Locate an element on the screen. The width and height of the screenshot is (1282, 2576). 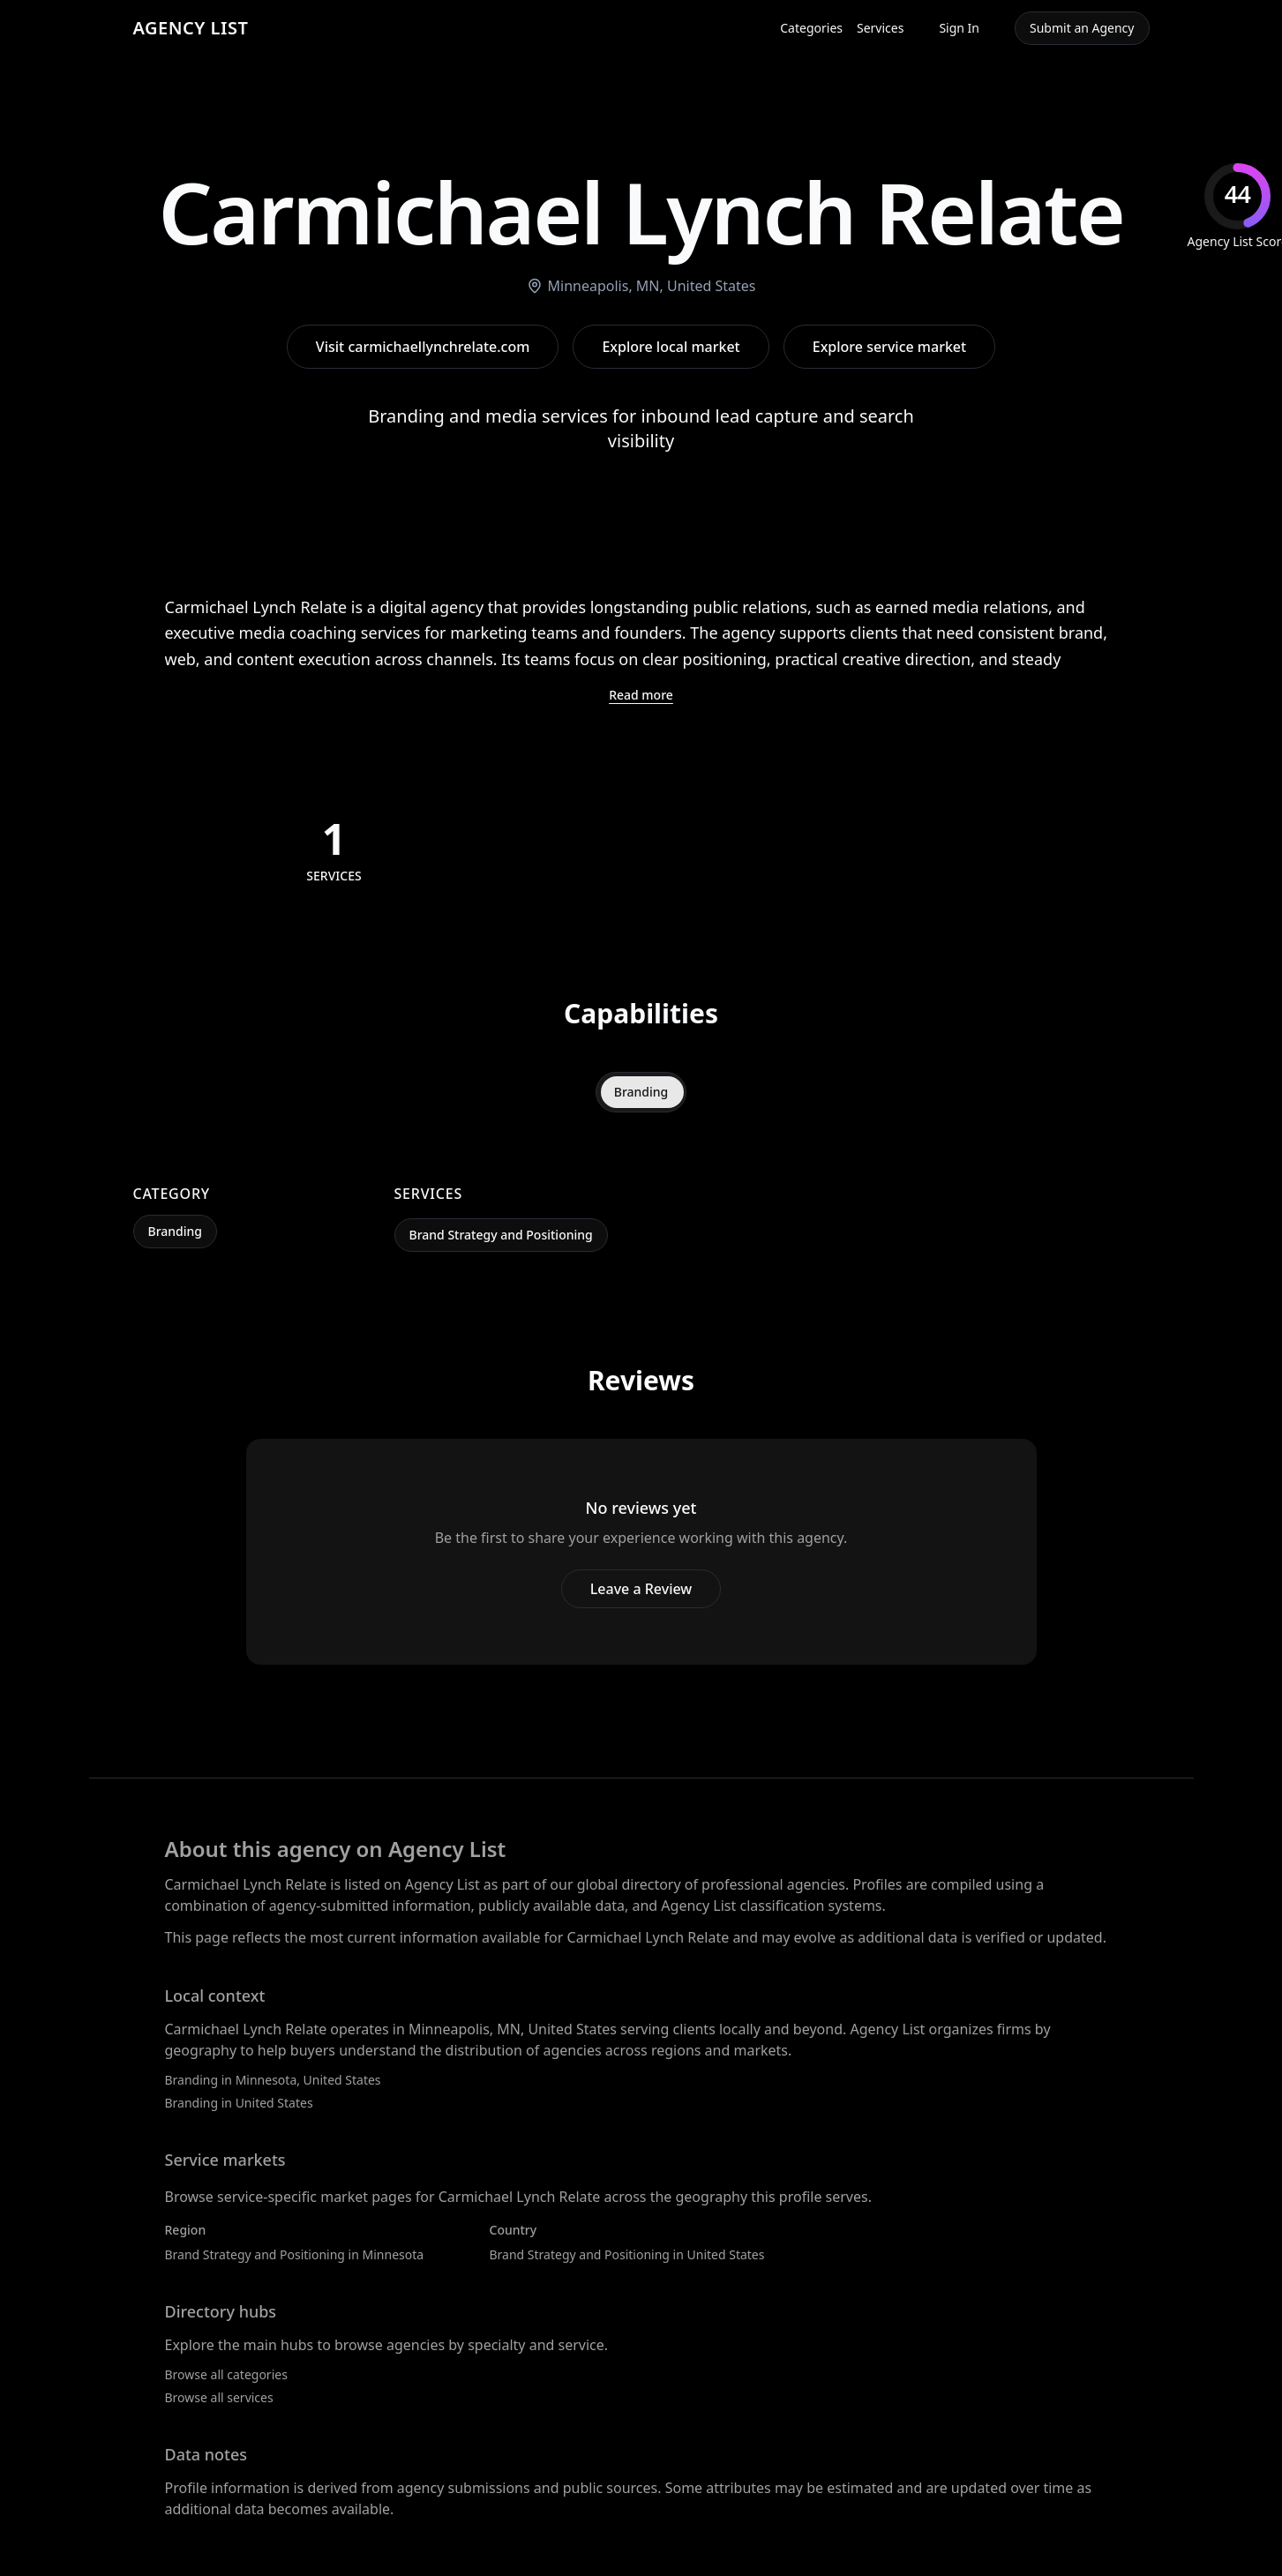
Explore local market is located at coordinates (670, 346).